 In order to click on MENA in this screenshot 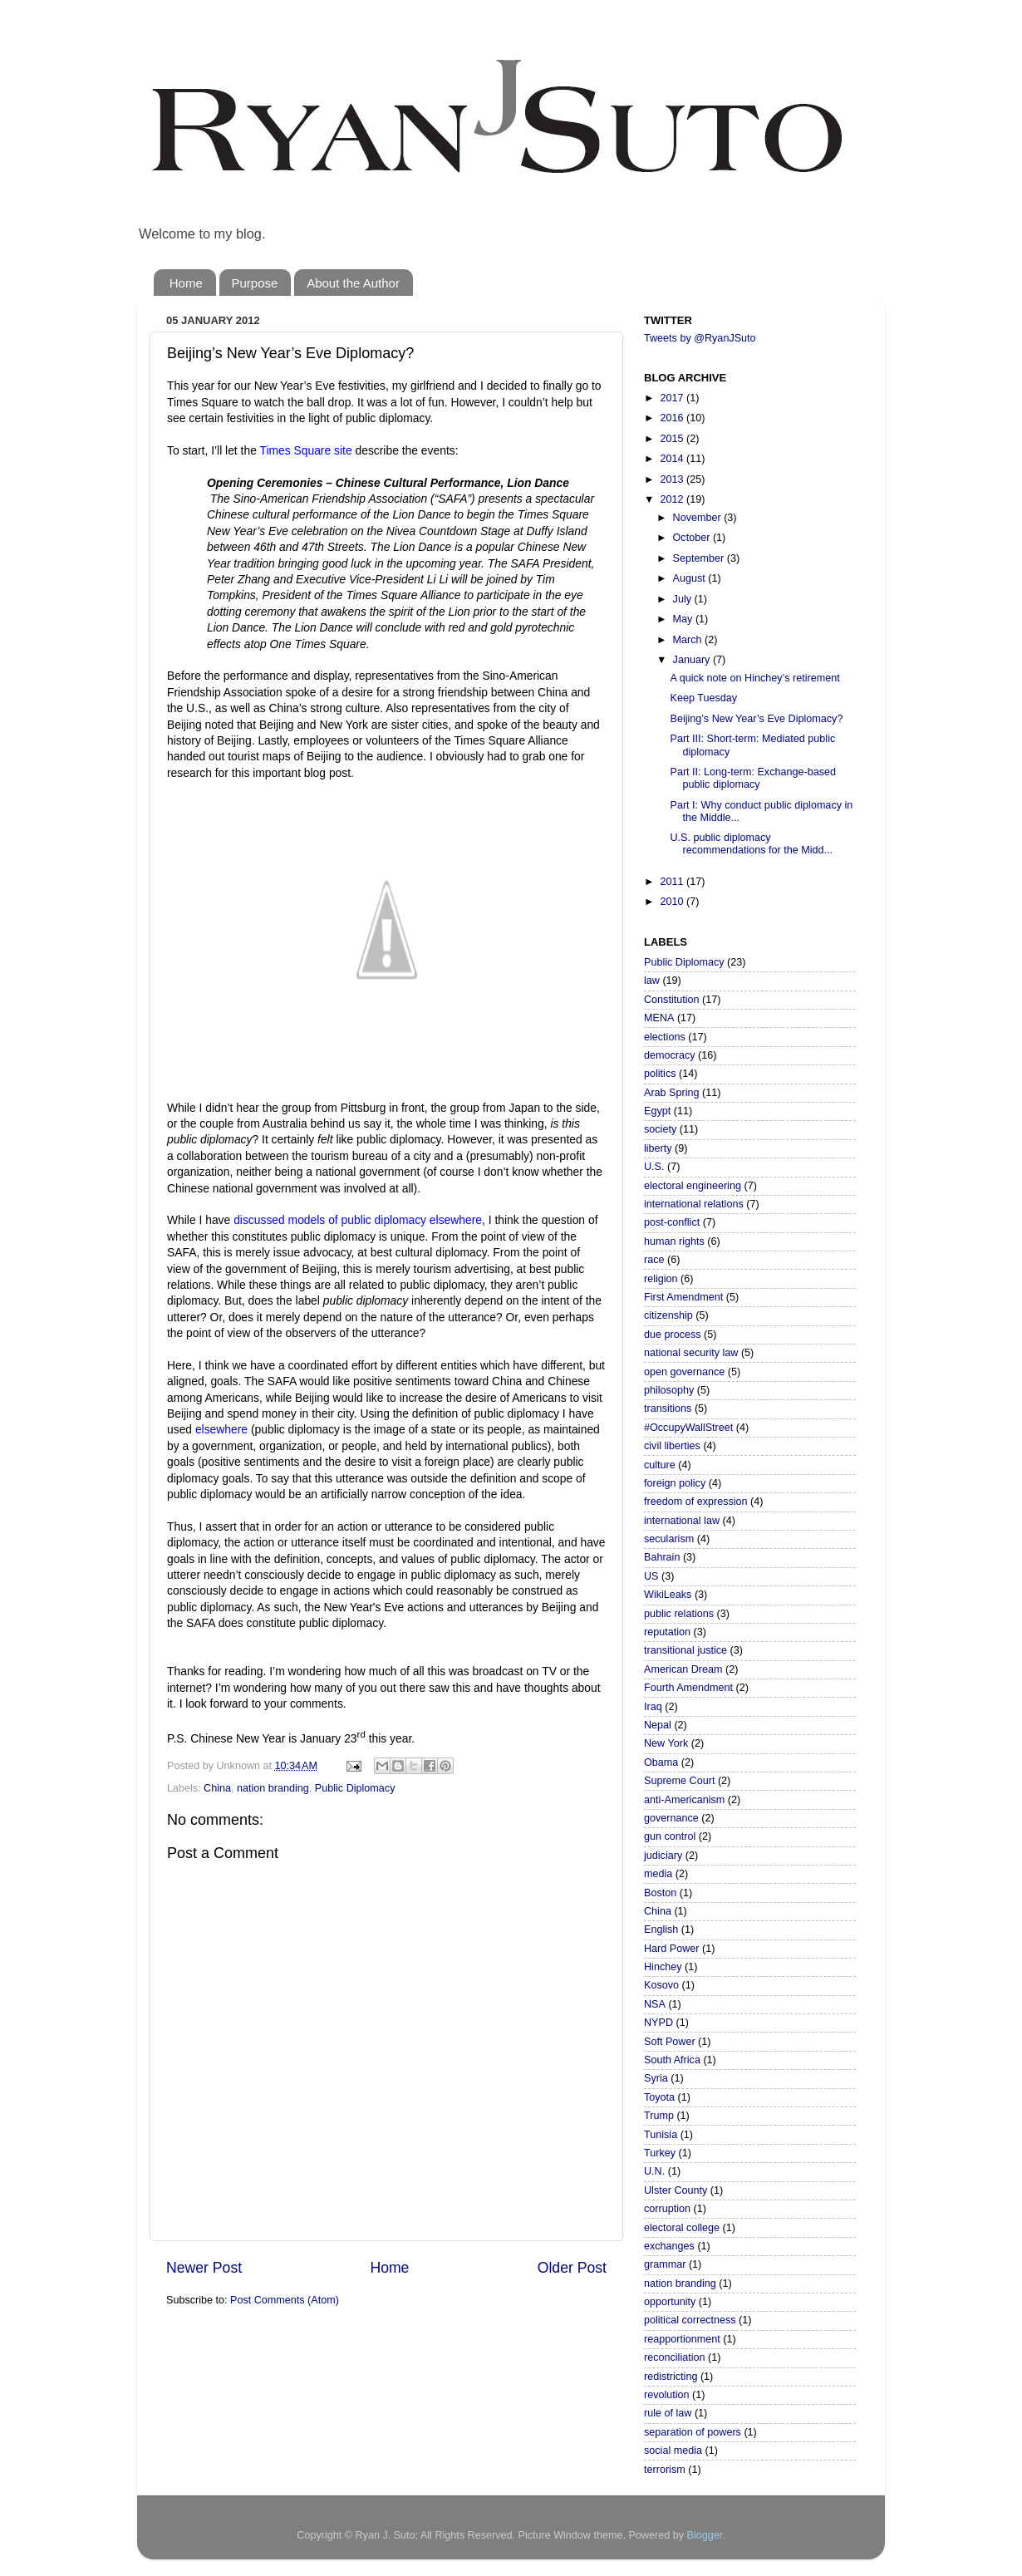, I will do `click(659, 1018)`.